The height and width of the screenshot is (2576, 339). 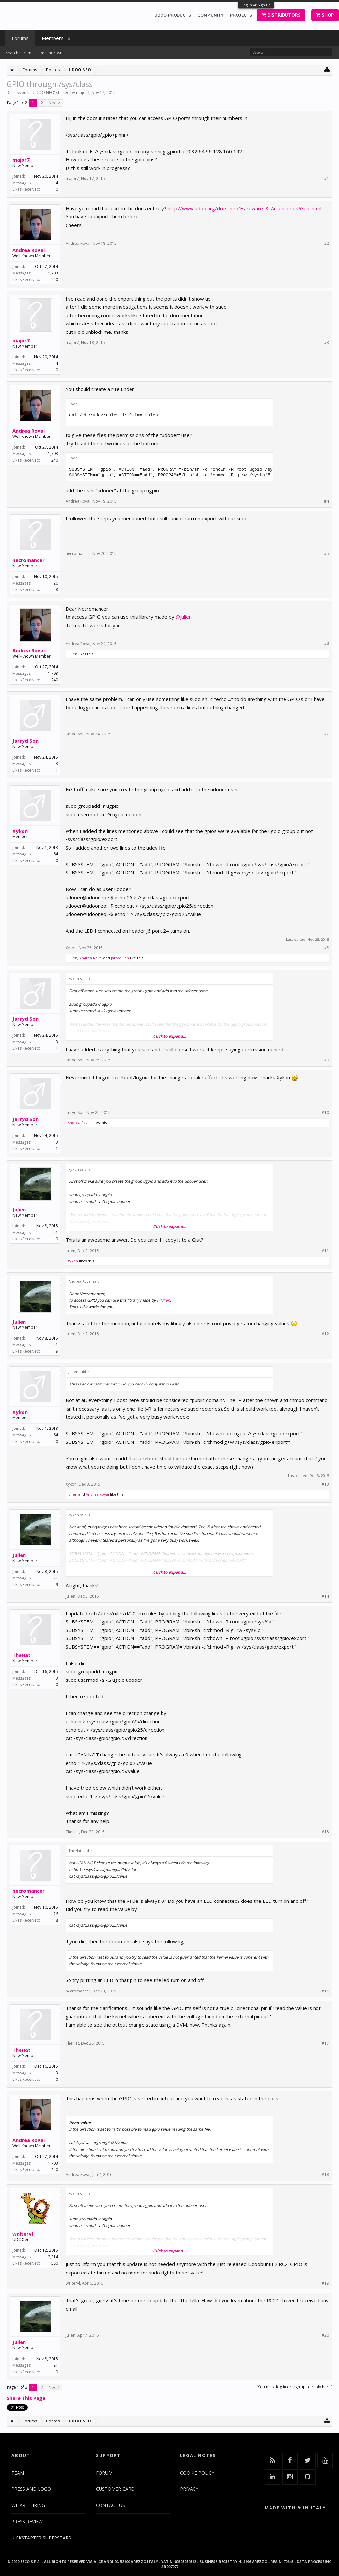 What do you see at coordinates (326, 553) in the screenshot?
I see `#5` at bounding box center [326, 553].